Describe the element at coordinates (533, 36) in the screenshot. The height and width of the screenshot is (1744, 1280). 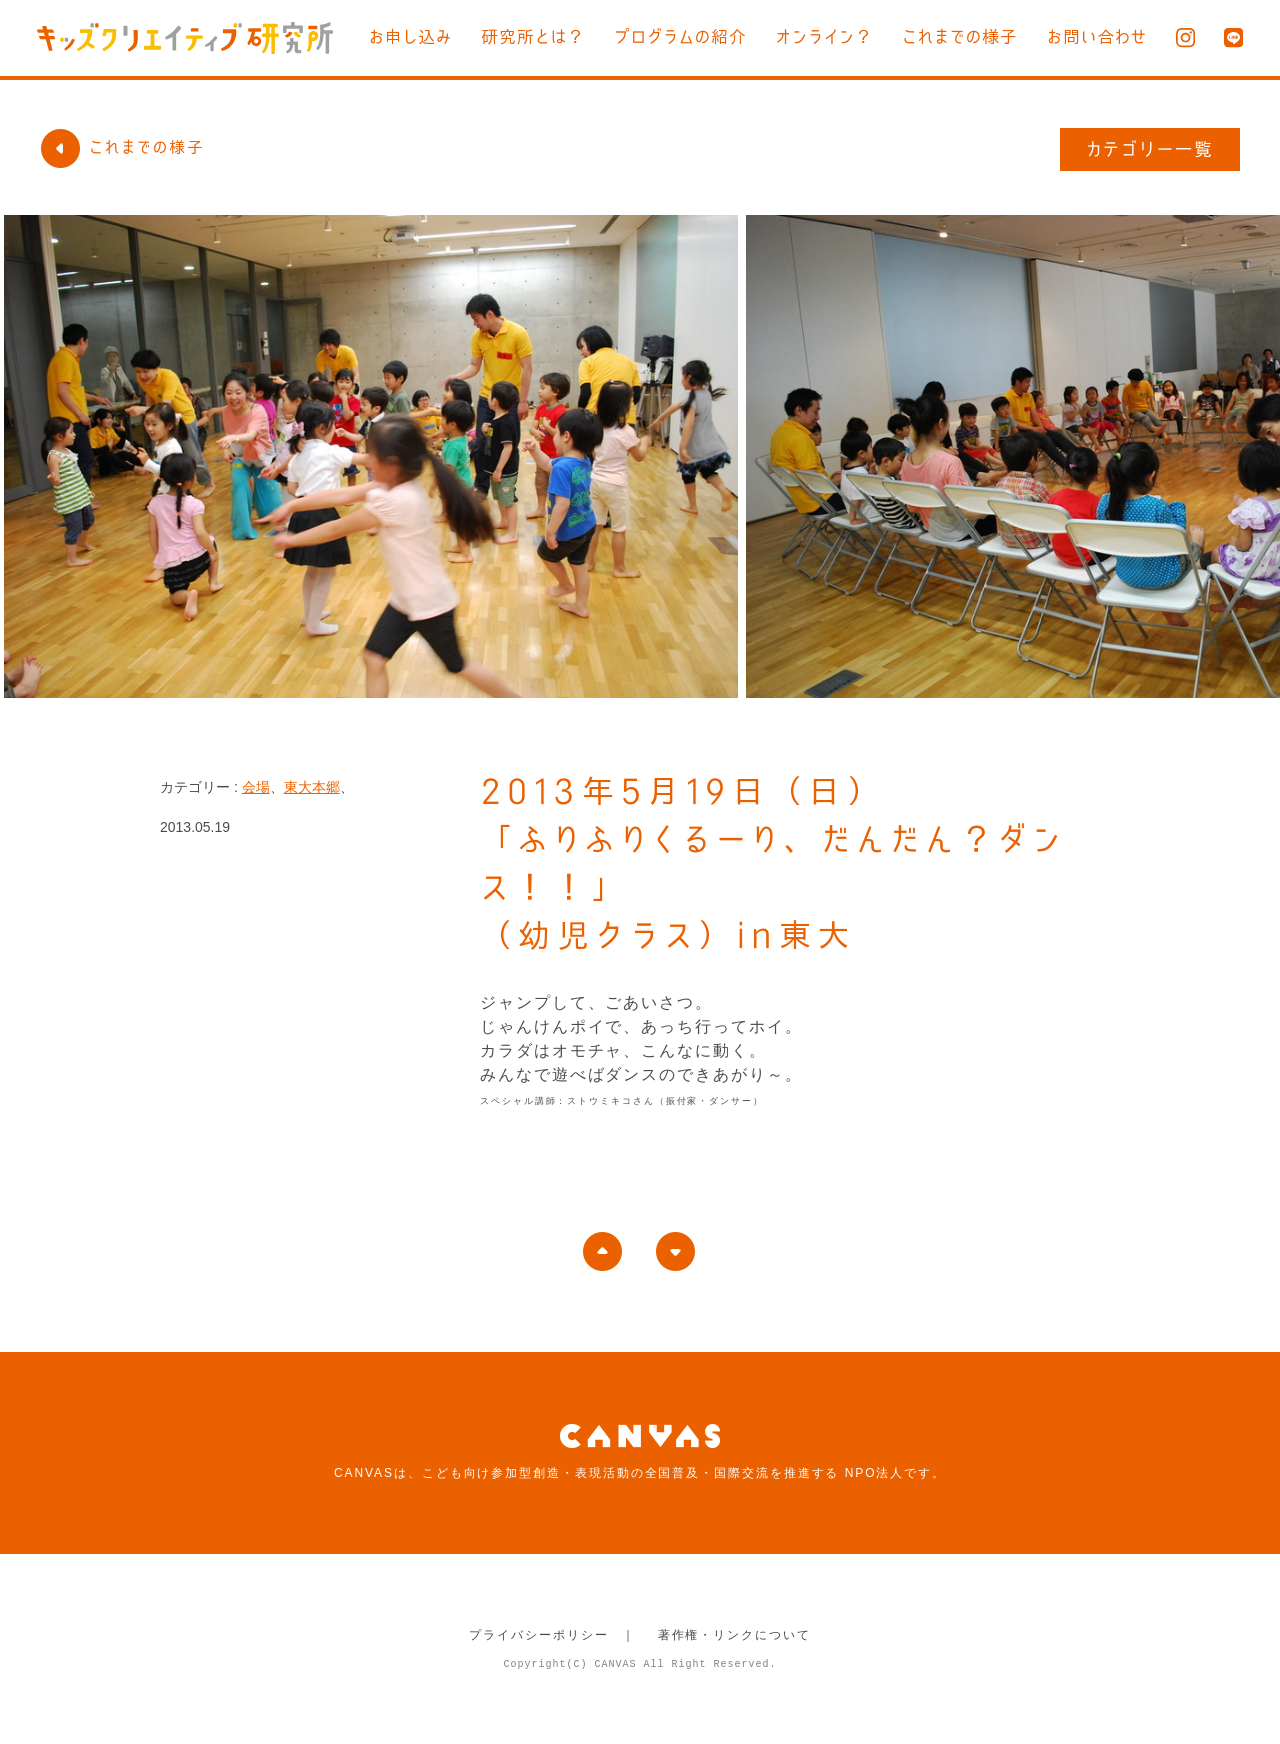
I see `研究所とは？` at that location.